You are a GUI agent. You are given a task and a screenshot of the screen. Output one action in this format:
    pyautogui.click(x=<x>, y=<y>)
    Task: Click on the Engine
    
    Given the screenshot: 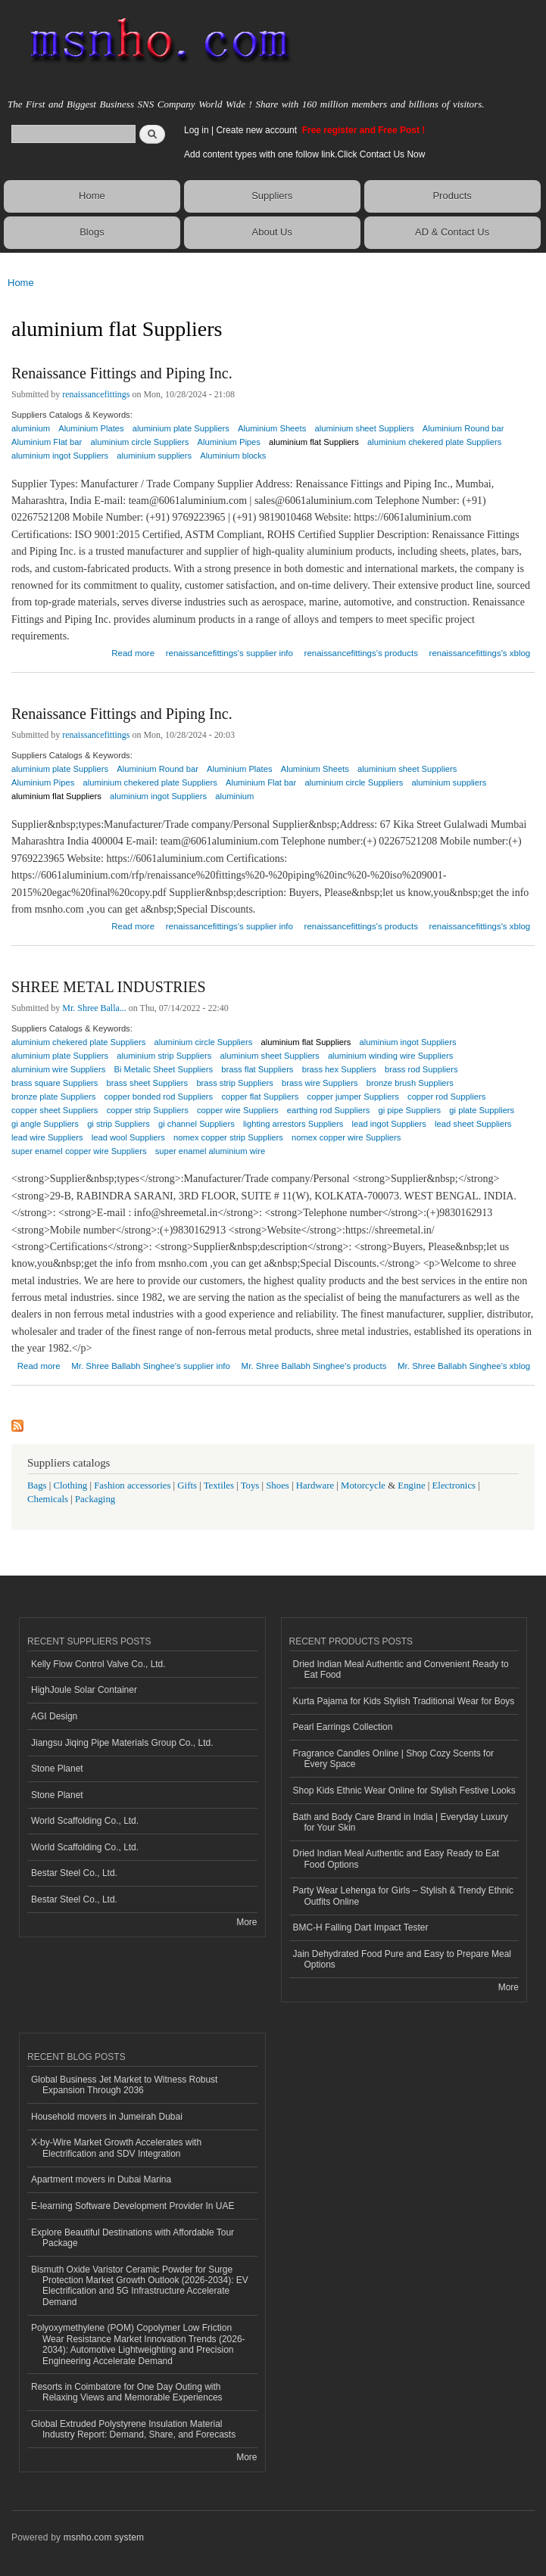 What is the action you would take?
    pyautogui.click(x=411, y=1485)
    